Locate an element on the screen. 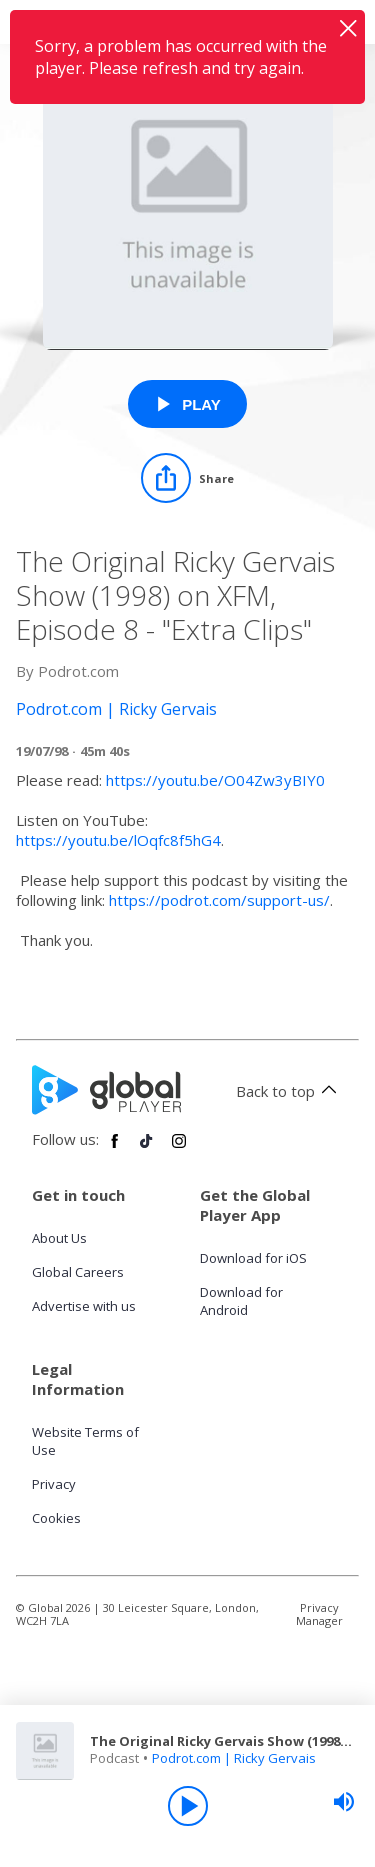  https://podrot.com/support-us/ is located at coordinates (219, 900).